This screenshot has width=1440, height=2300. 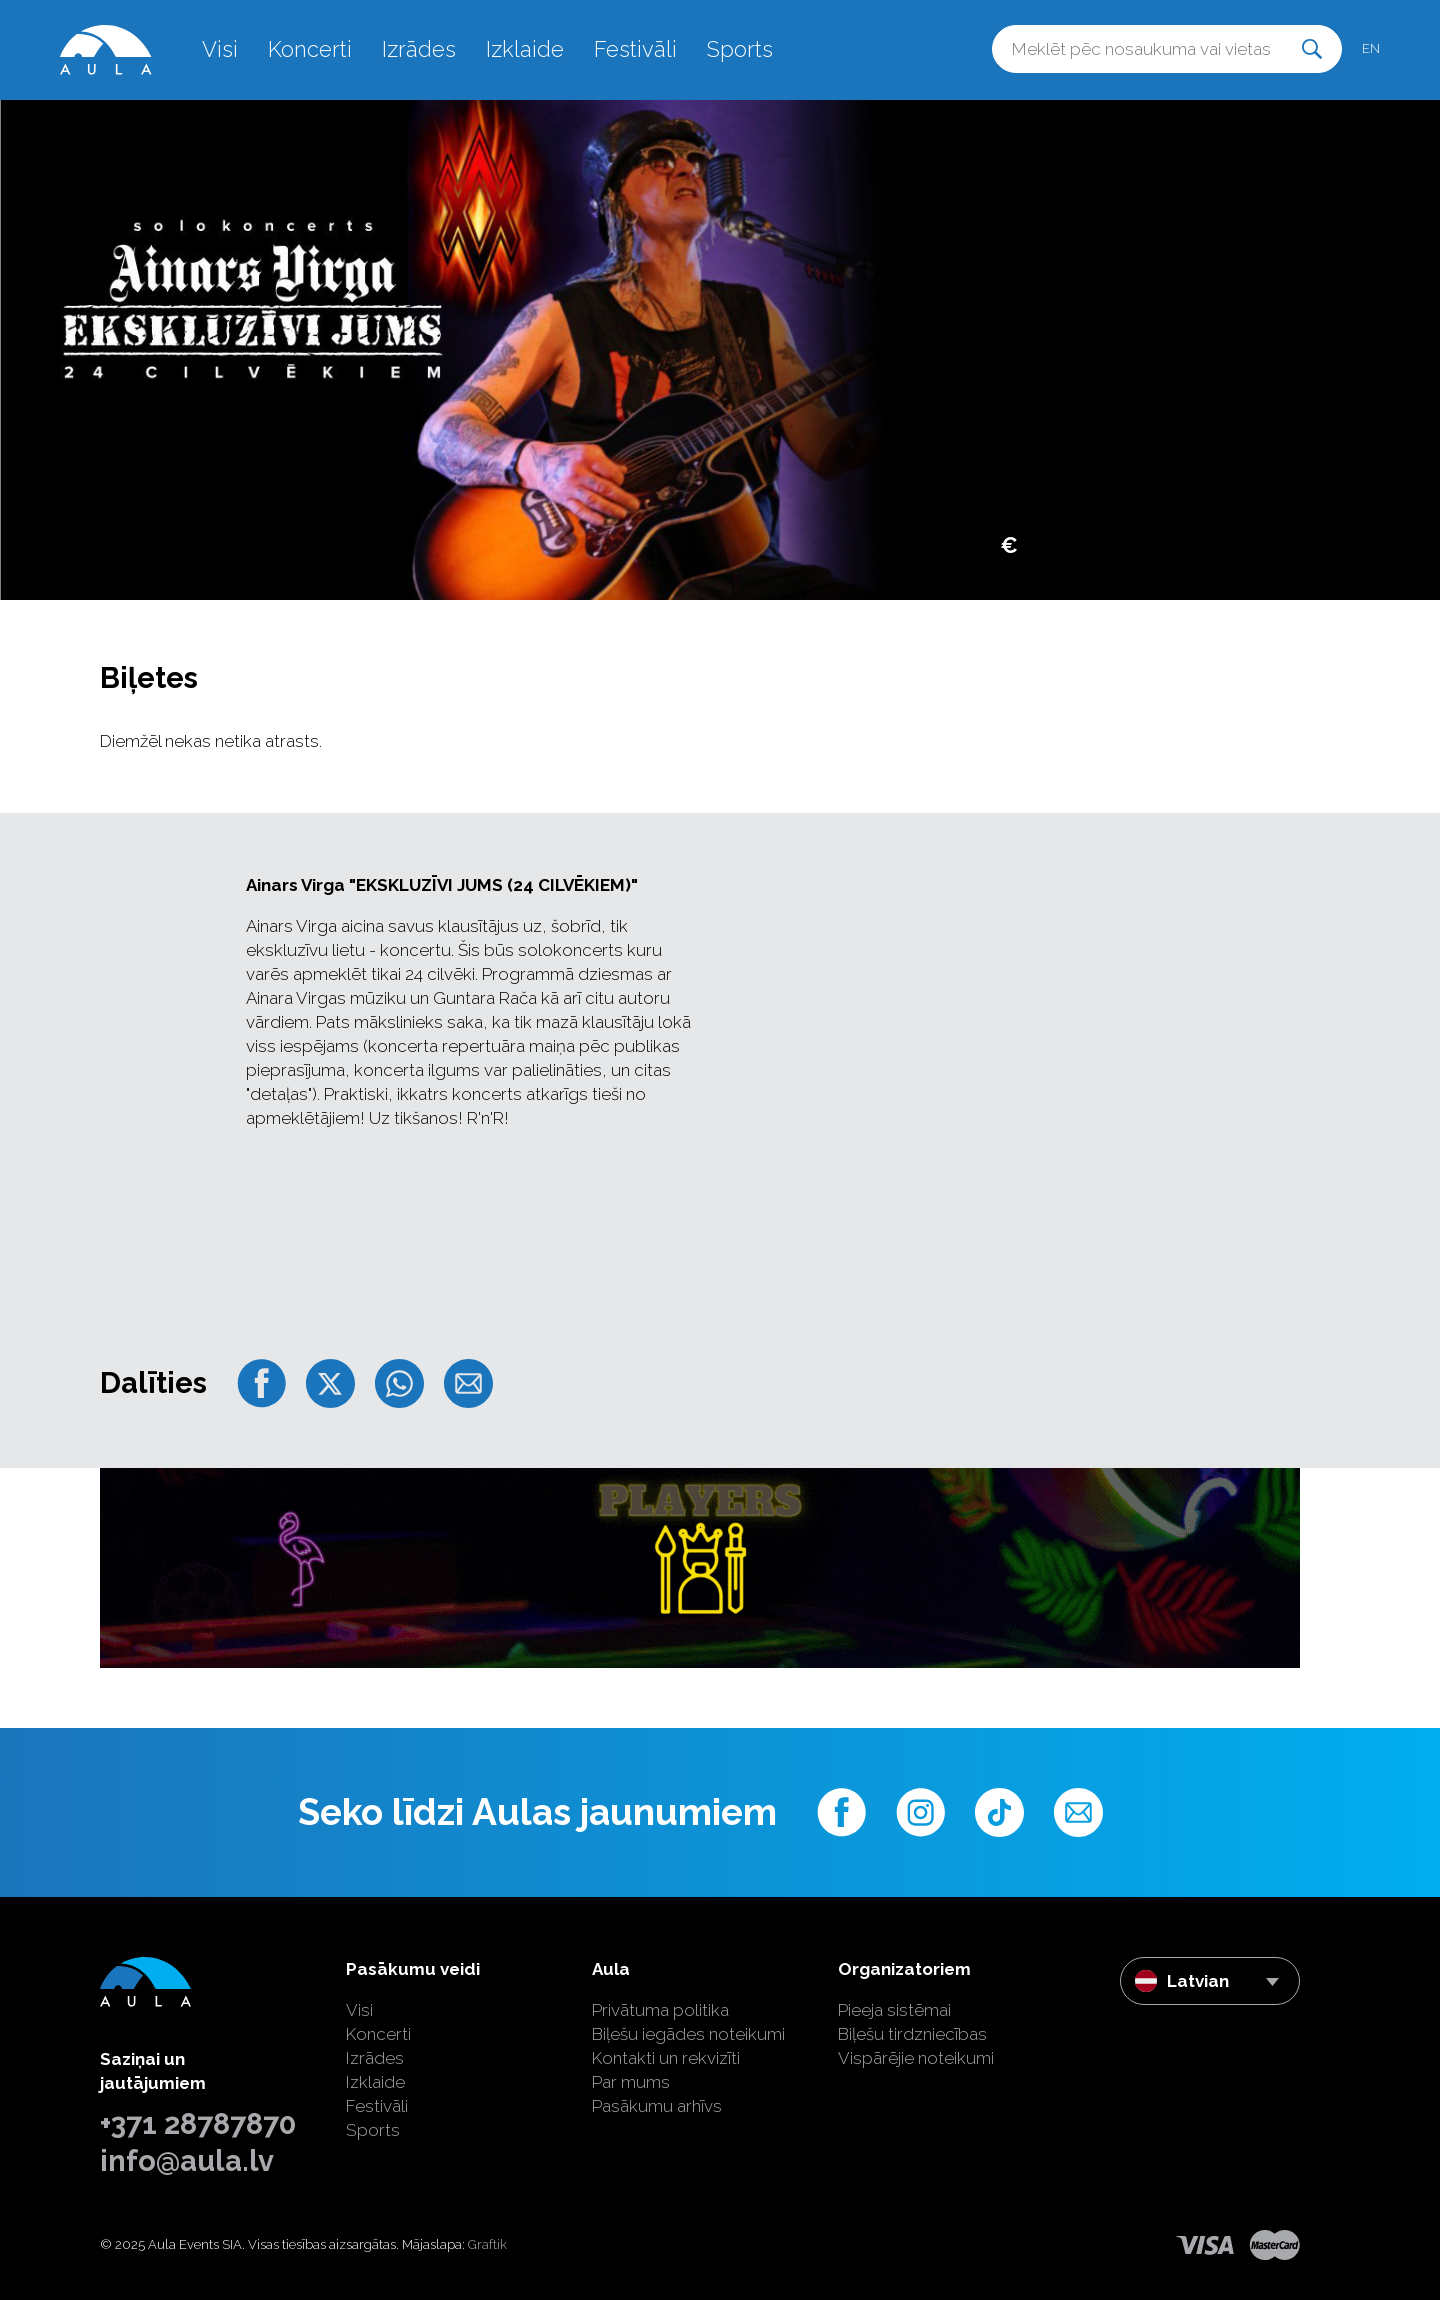 I want to click on Koncerti, so click(x=310, y=49).